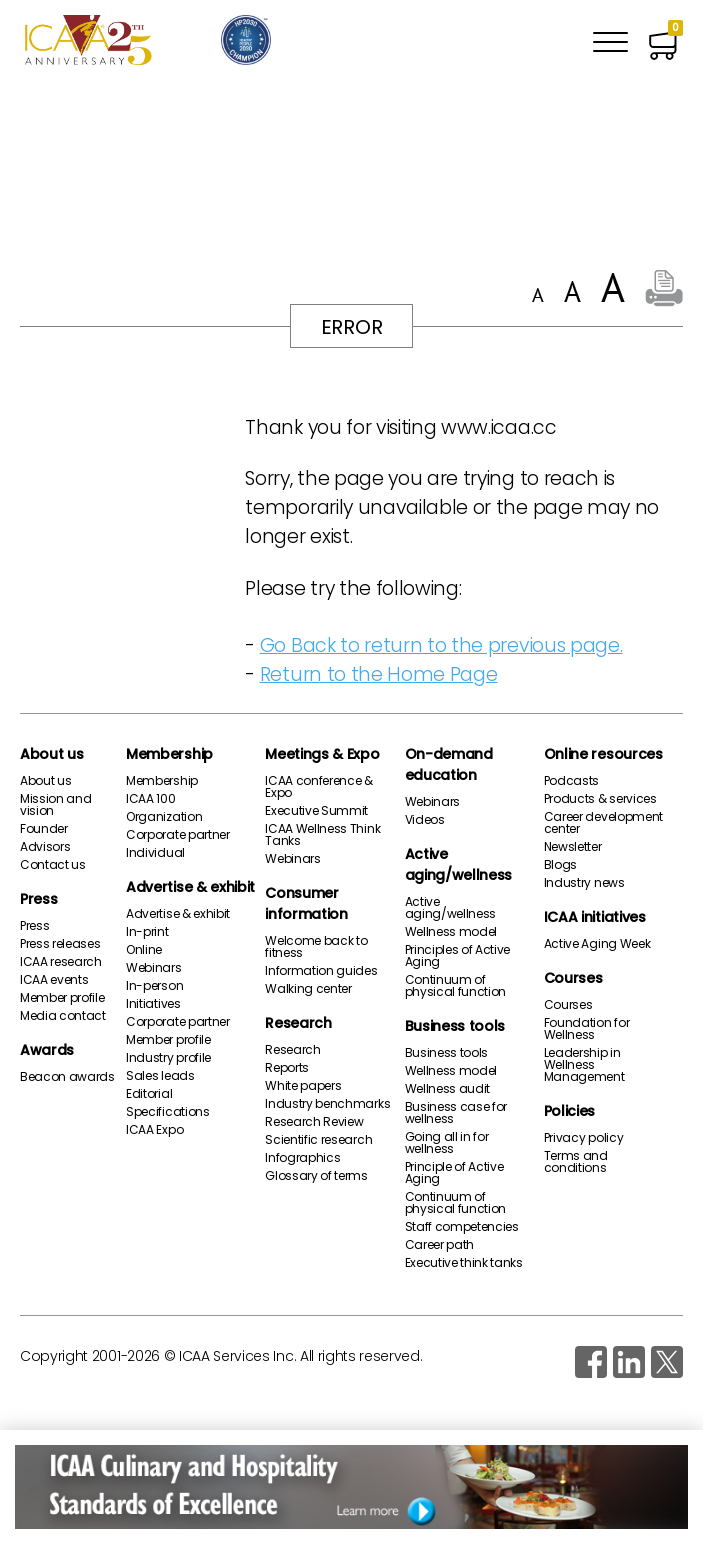 The image size is (703, 1544). I want to click on Industry profile, so click(168, 1058).